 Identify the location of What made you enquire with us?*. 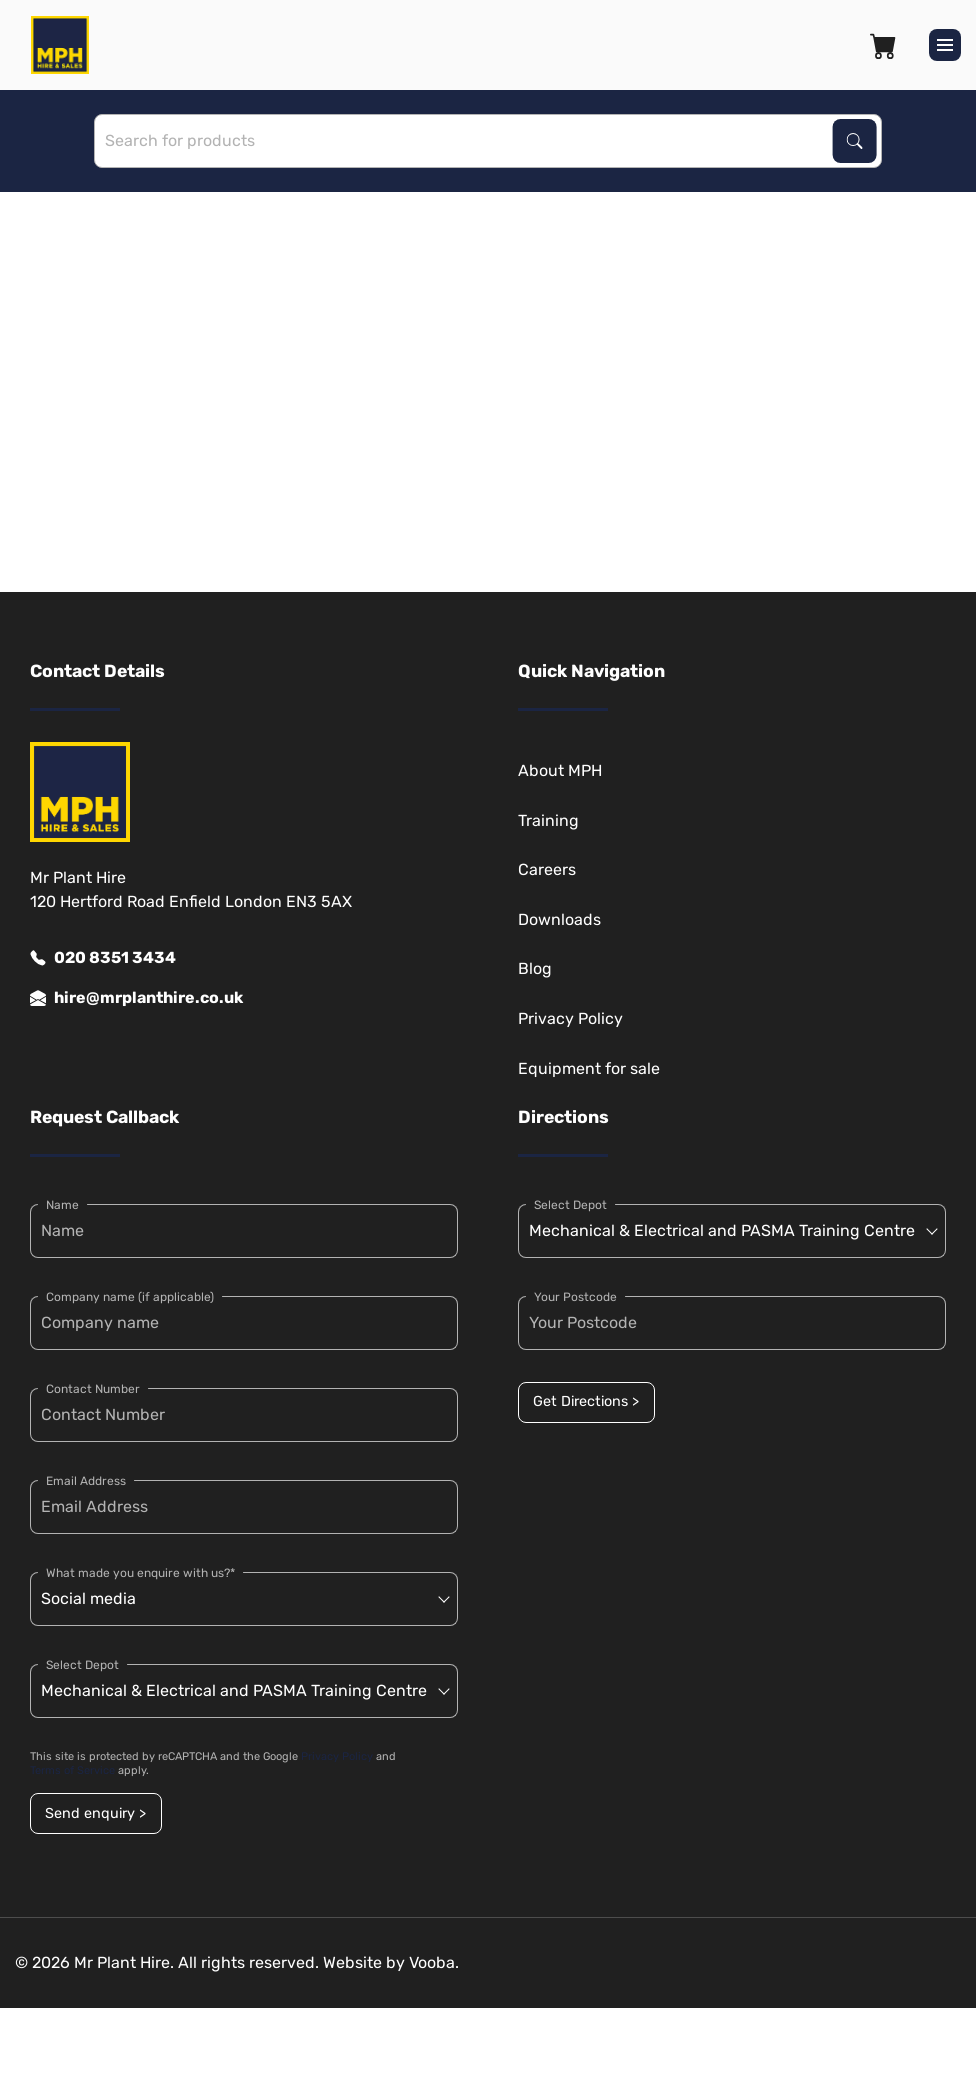
(140, 1573).